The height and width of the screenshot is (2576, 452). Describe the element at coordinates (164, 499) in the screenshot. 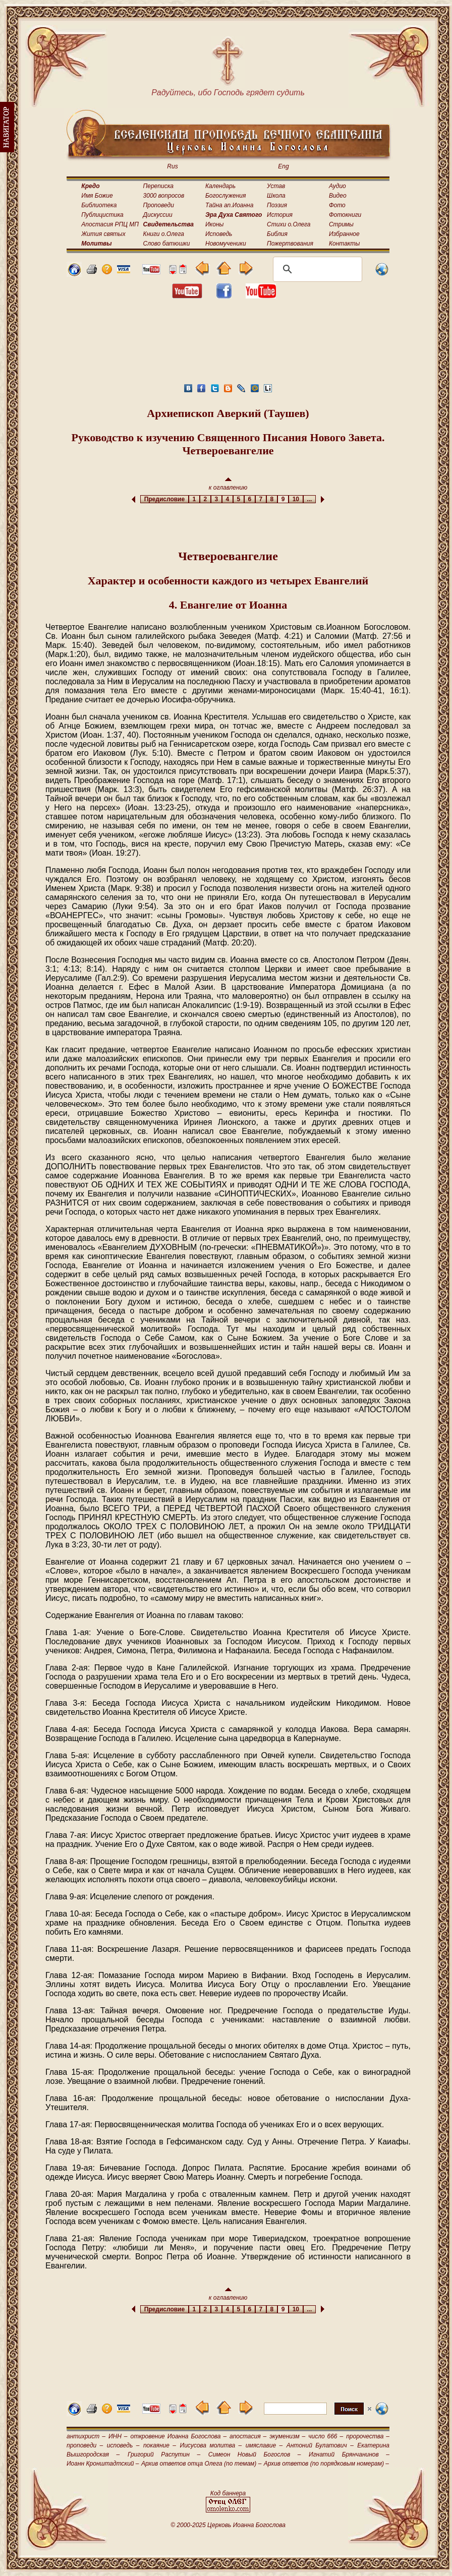

I see `Предисловие` at that location.